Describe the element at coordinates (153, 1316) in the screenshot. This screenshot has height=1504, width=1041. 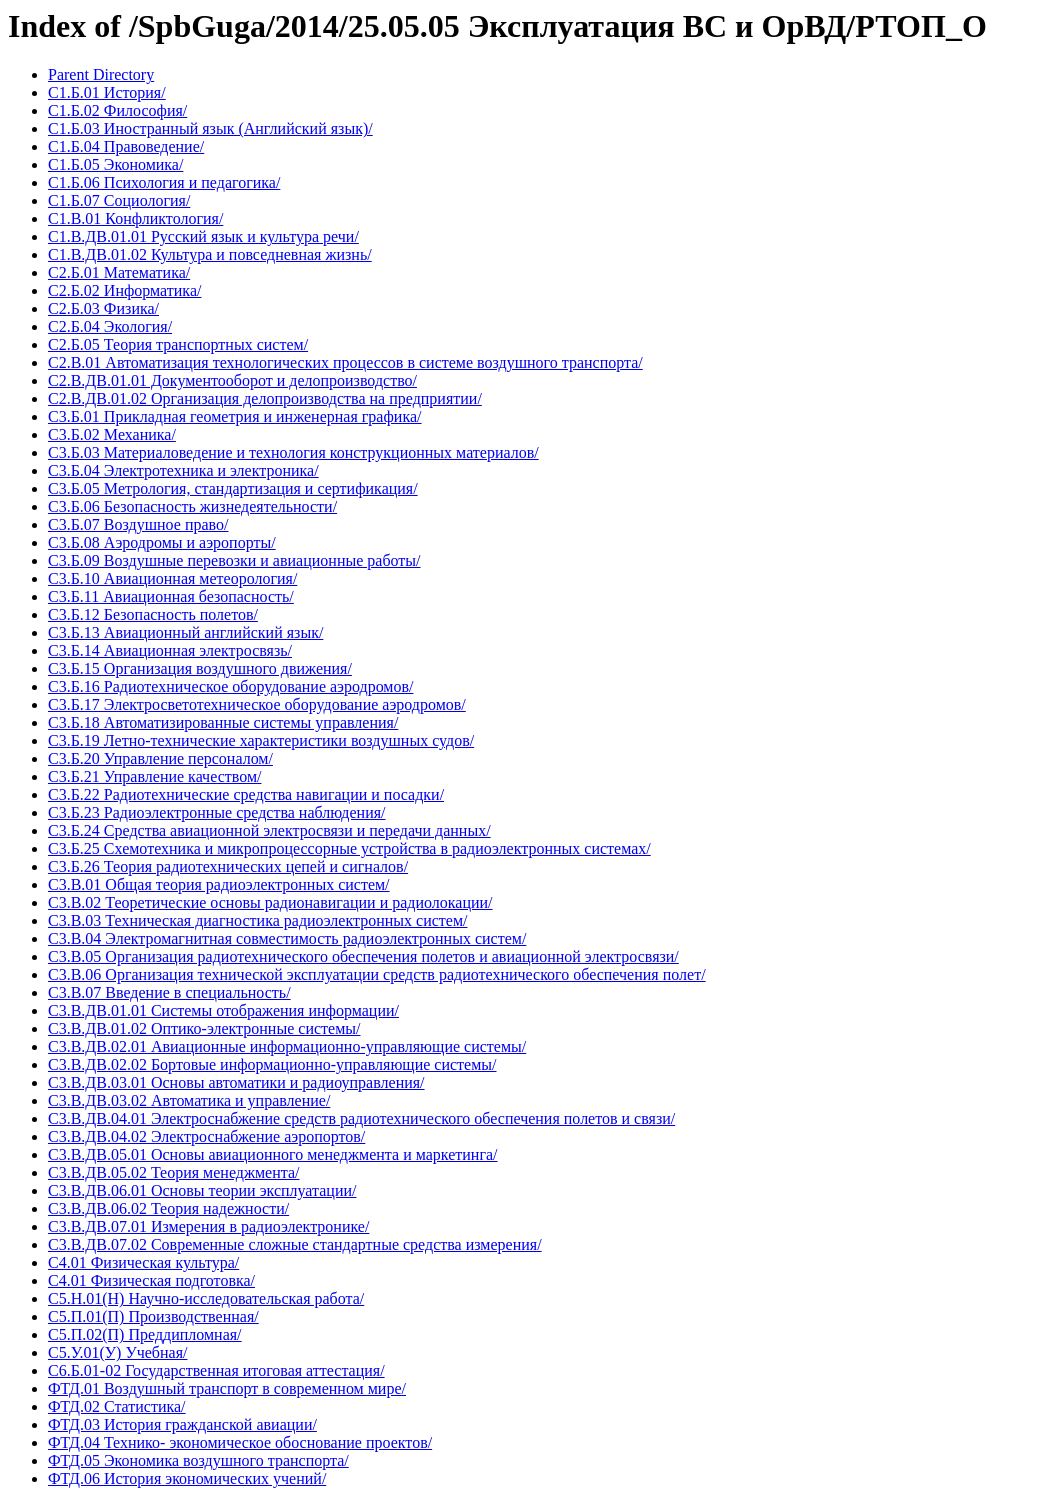
I see `С5.П.01(П) Производственная/` at that location.